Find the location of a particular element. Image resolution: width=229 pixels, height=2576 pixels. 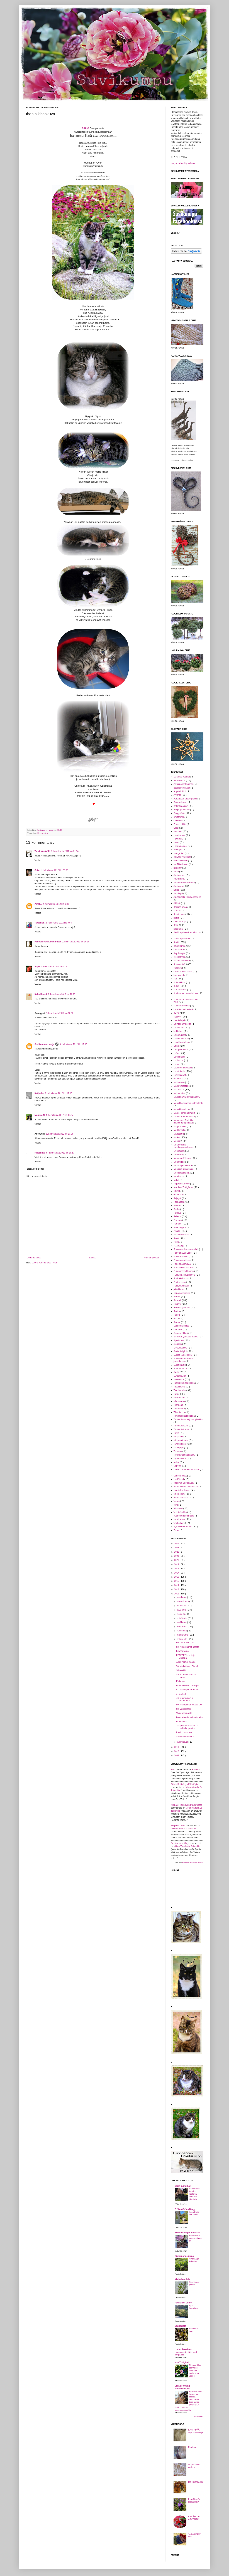

Raparperipiirakka is located at coordinates (182, 1293).